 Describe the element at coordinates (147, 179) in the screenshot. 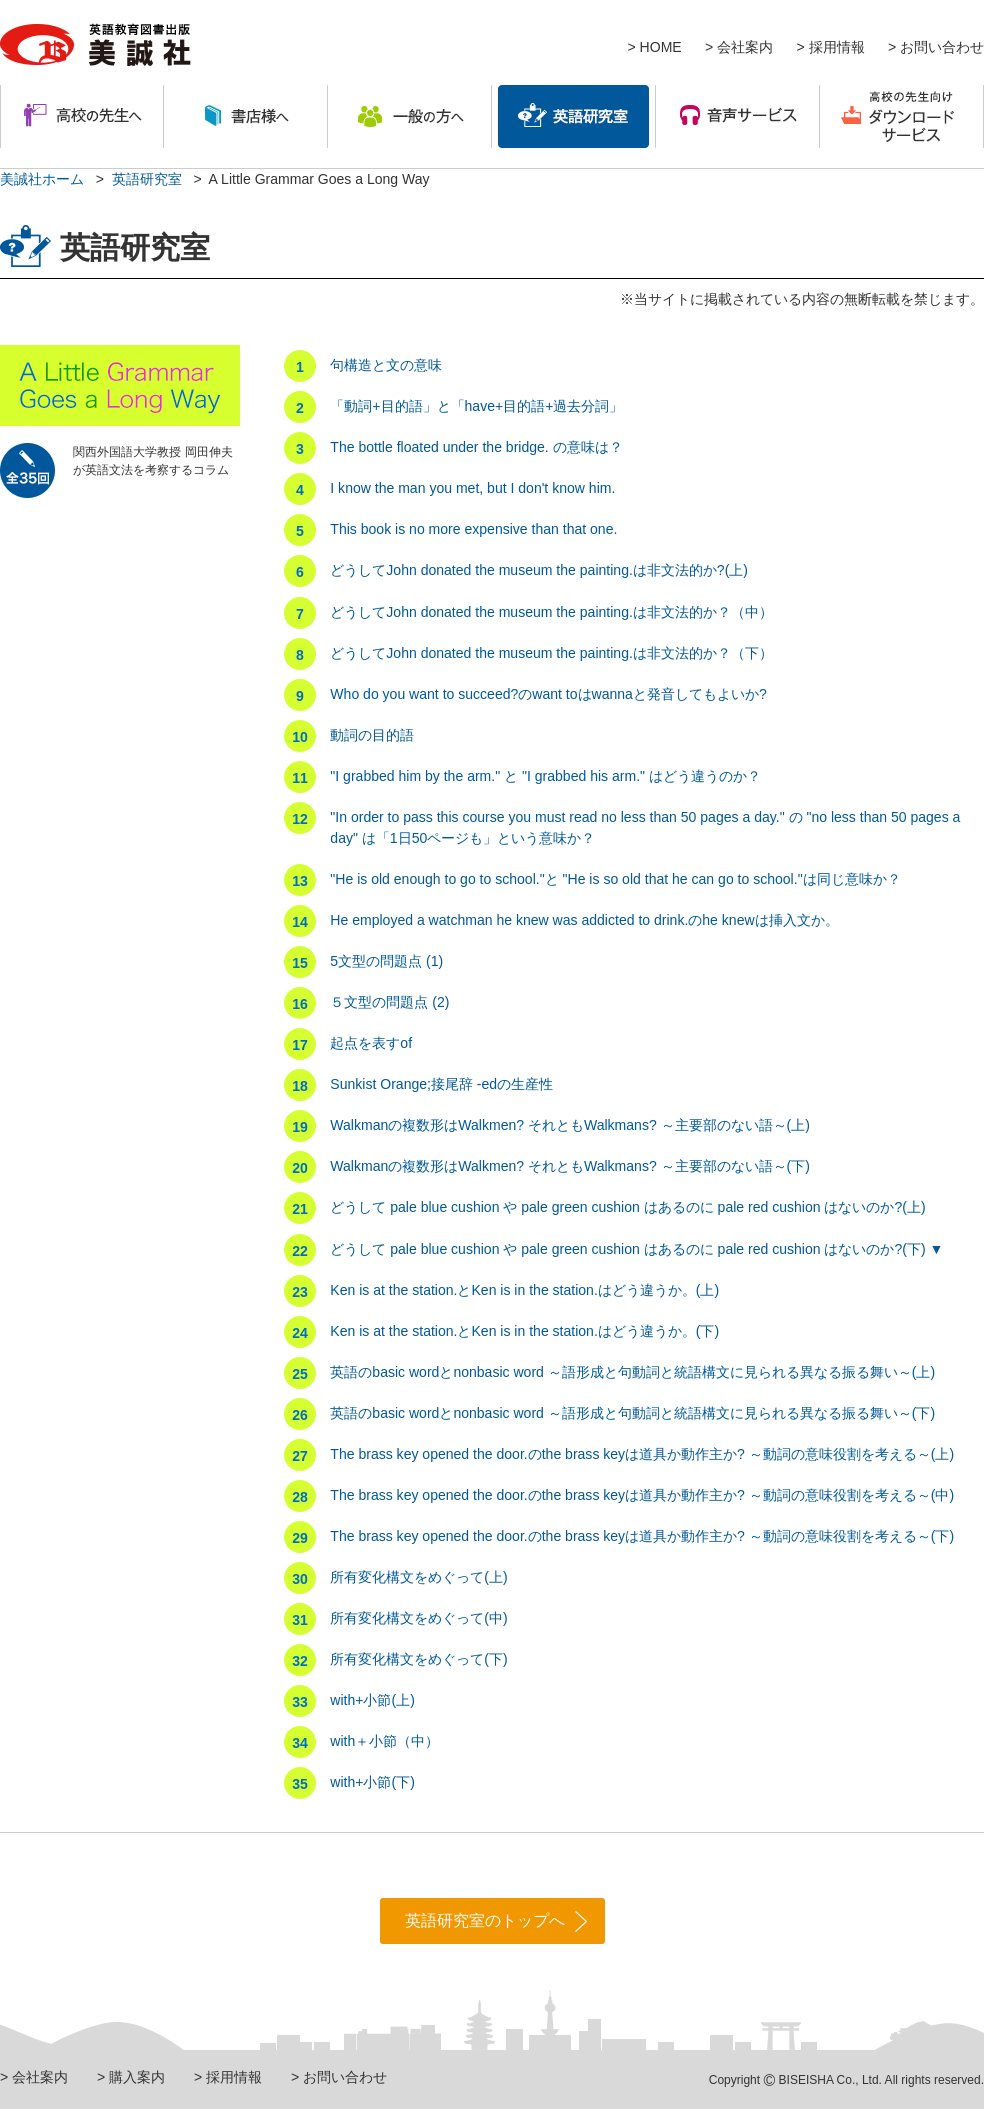

I see `英語研究室` at that location.